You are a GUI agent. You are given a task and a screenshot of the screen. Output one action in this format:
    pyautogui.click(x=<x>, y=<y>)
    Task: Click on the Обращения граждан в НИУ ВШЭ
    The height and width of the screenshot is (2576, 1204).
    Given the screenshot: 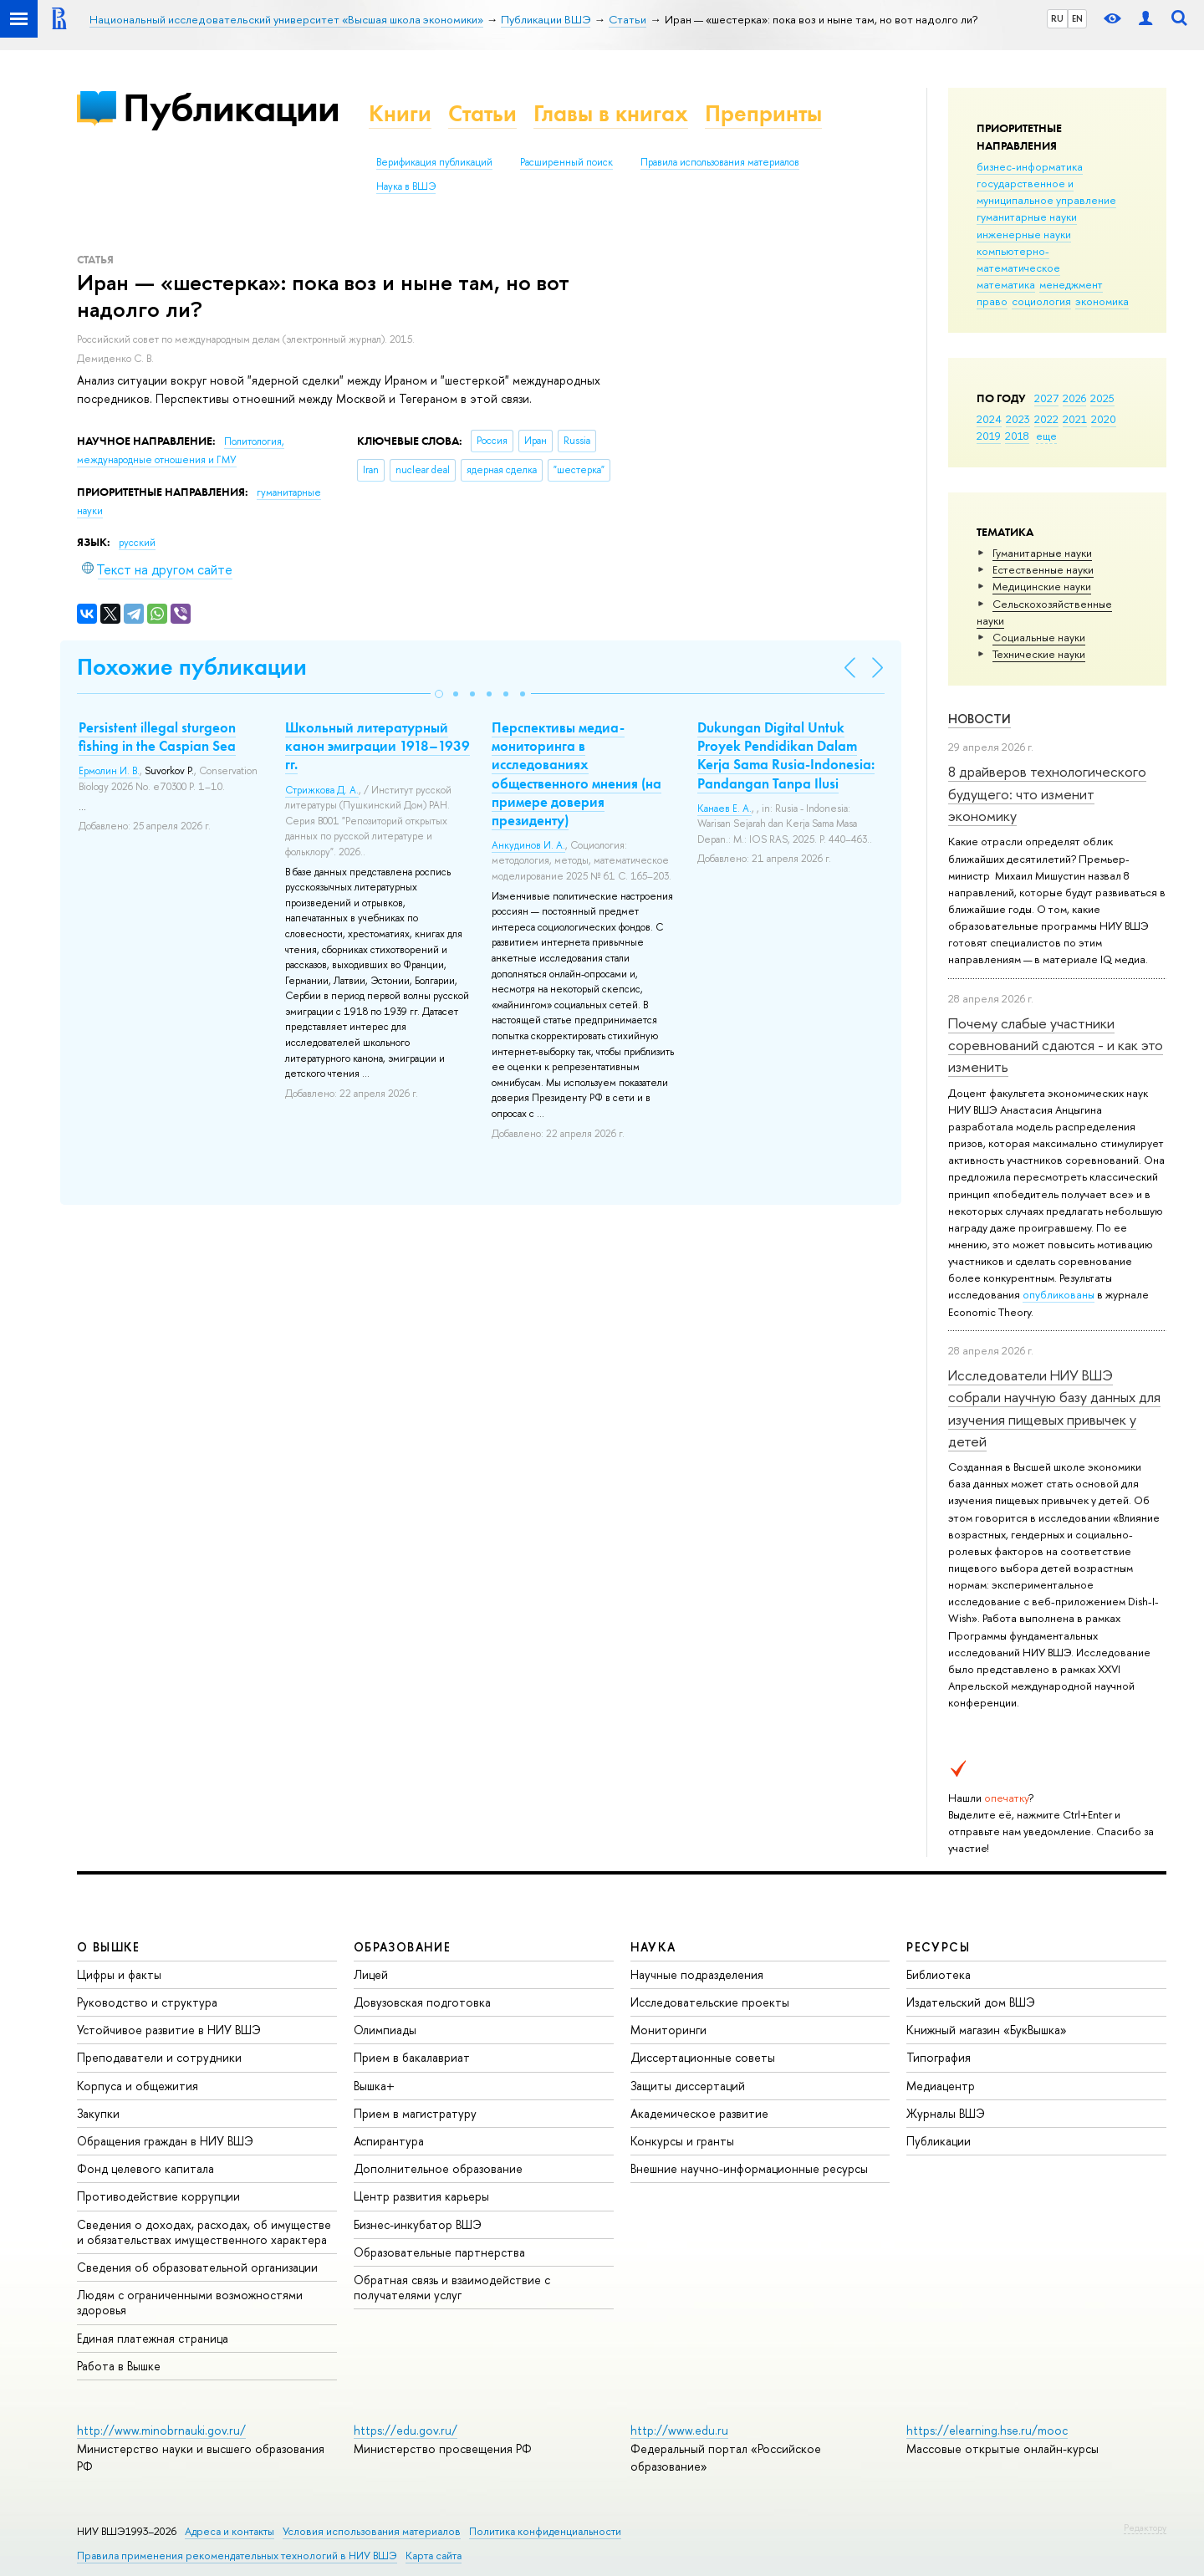 What is the action you would take?
    pyautogui.click(x=165, y=2141)
    